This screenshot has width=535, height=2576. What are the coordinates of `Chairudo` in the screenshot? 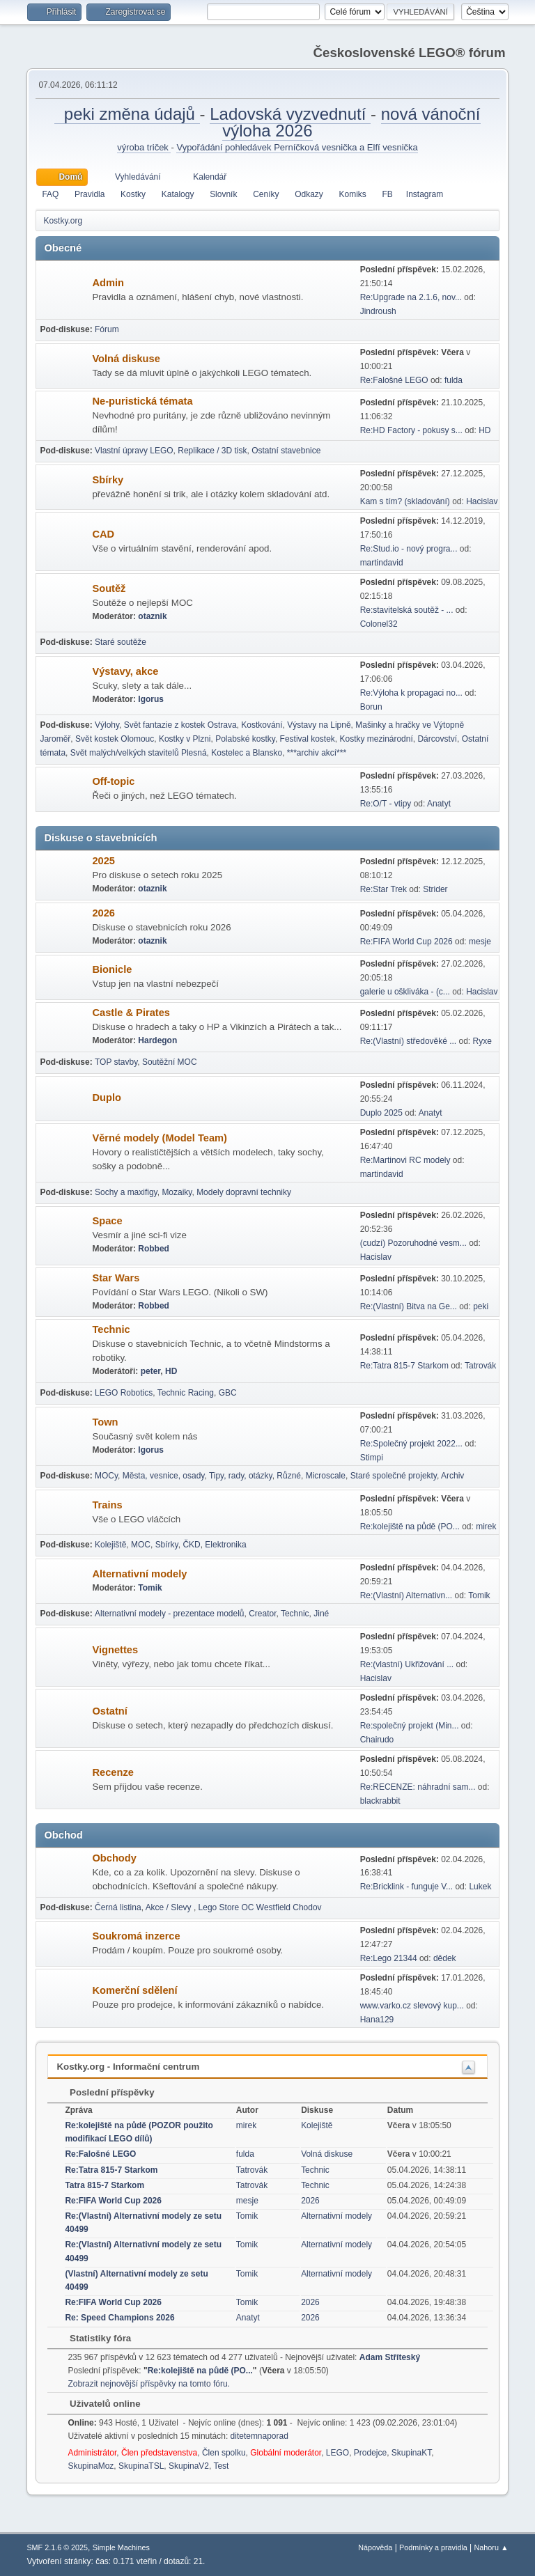 It's located at (377, 1739).